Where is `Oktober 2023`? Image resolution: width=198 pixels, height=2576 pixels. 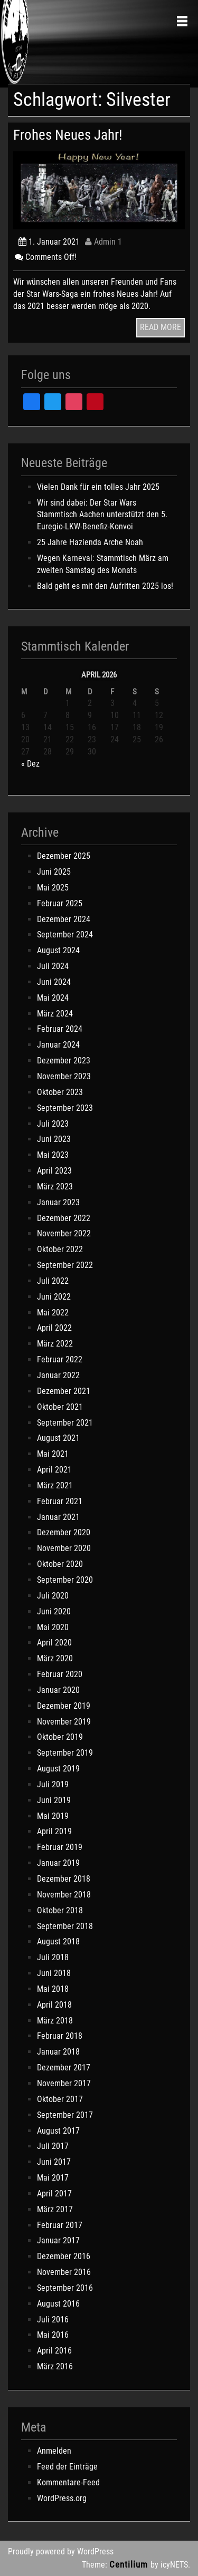 Oktober 2023 is located at coordinates (60, 1092).